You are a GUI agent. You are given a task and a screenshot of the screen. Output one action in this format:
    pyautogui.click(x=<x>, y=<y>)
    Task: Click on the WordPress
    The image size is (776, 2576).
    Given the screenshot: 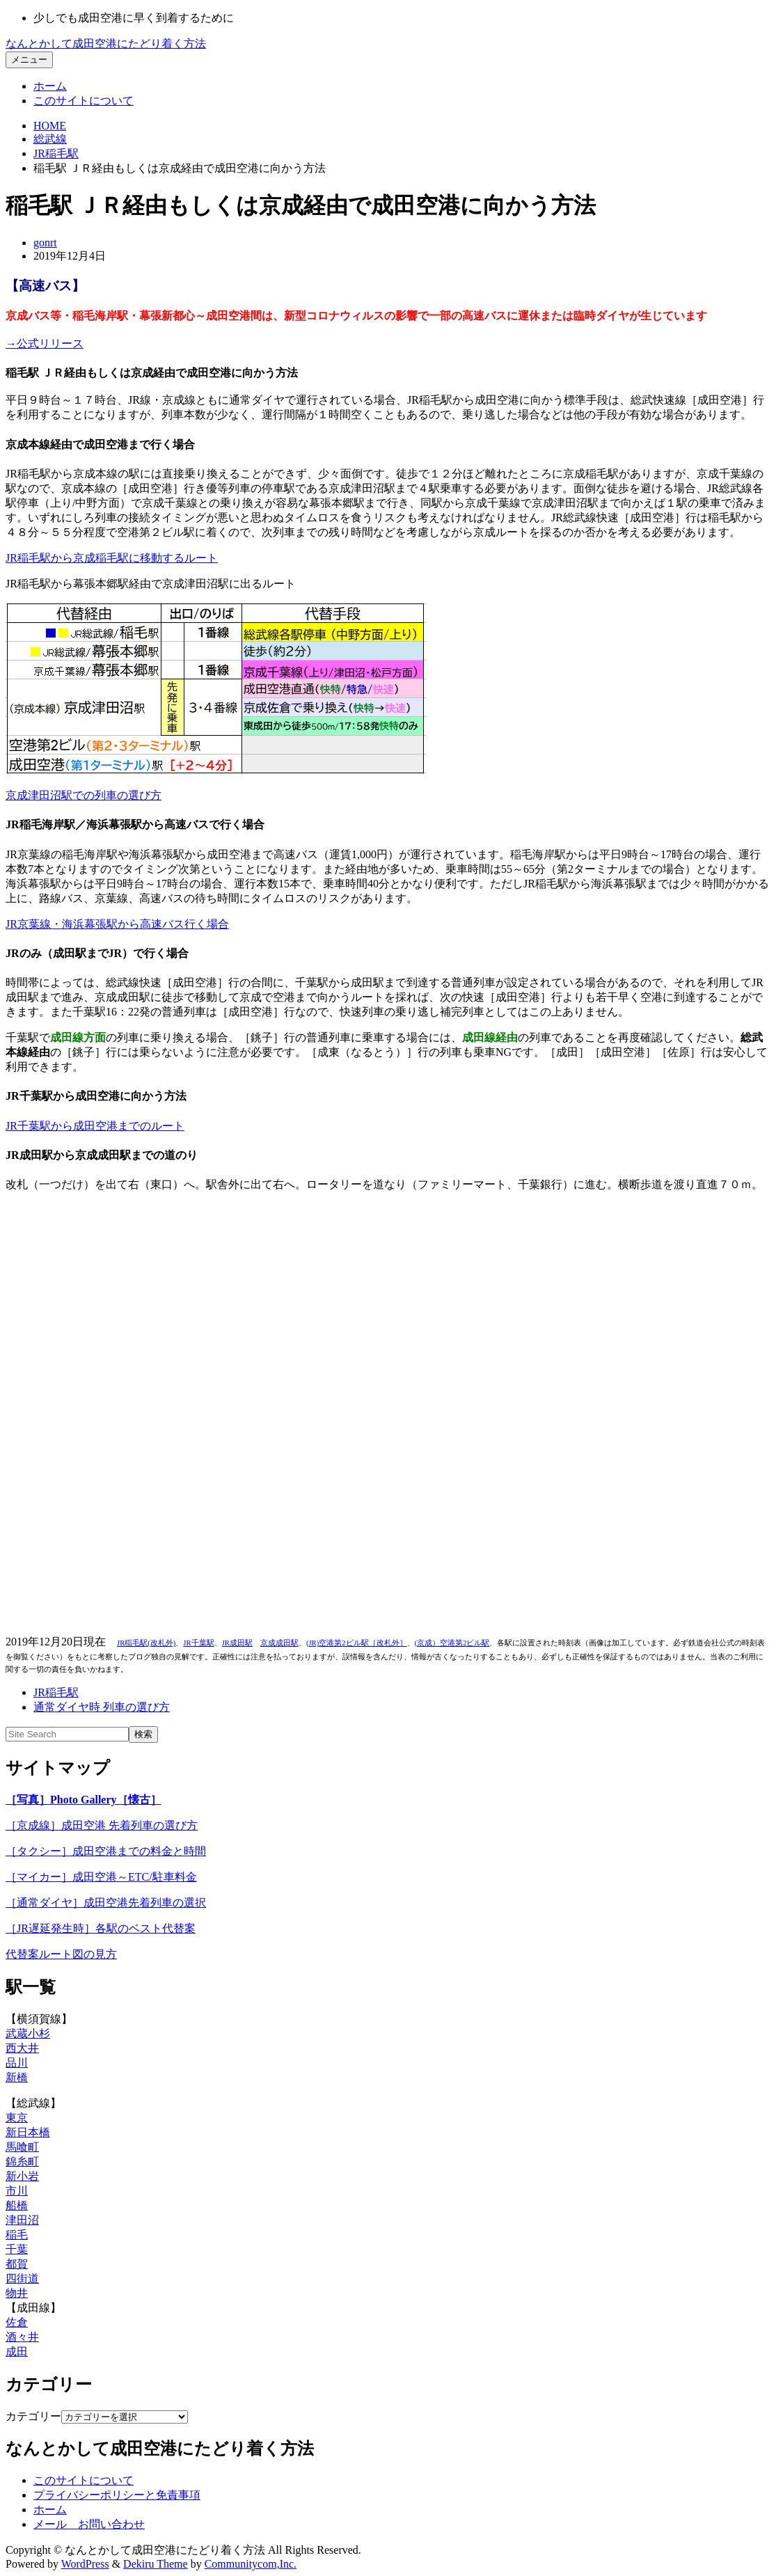 What is the action you would take?
    pyautogui.click(x=85, y=2564)
    